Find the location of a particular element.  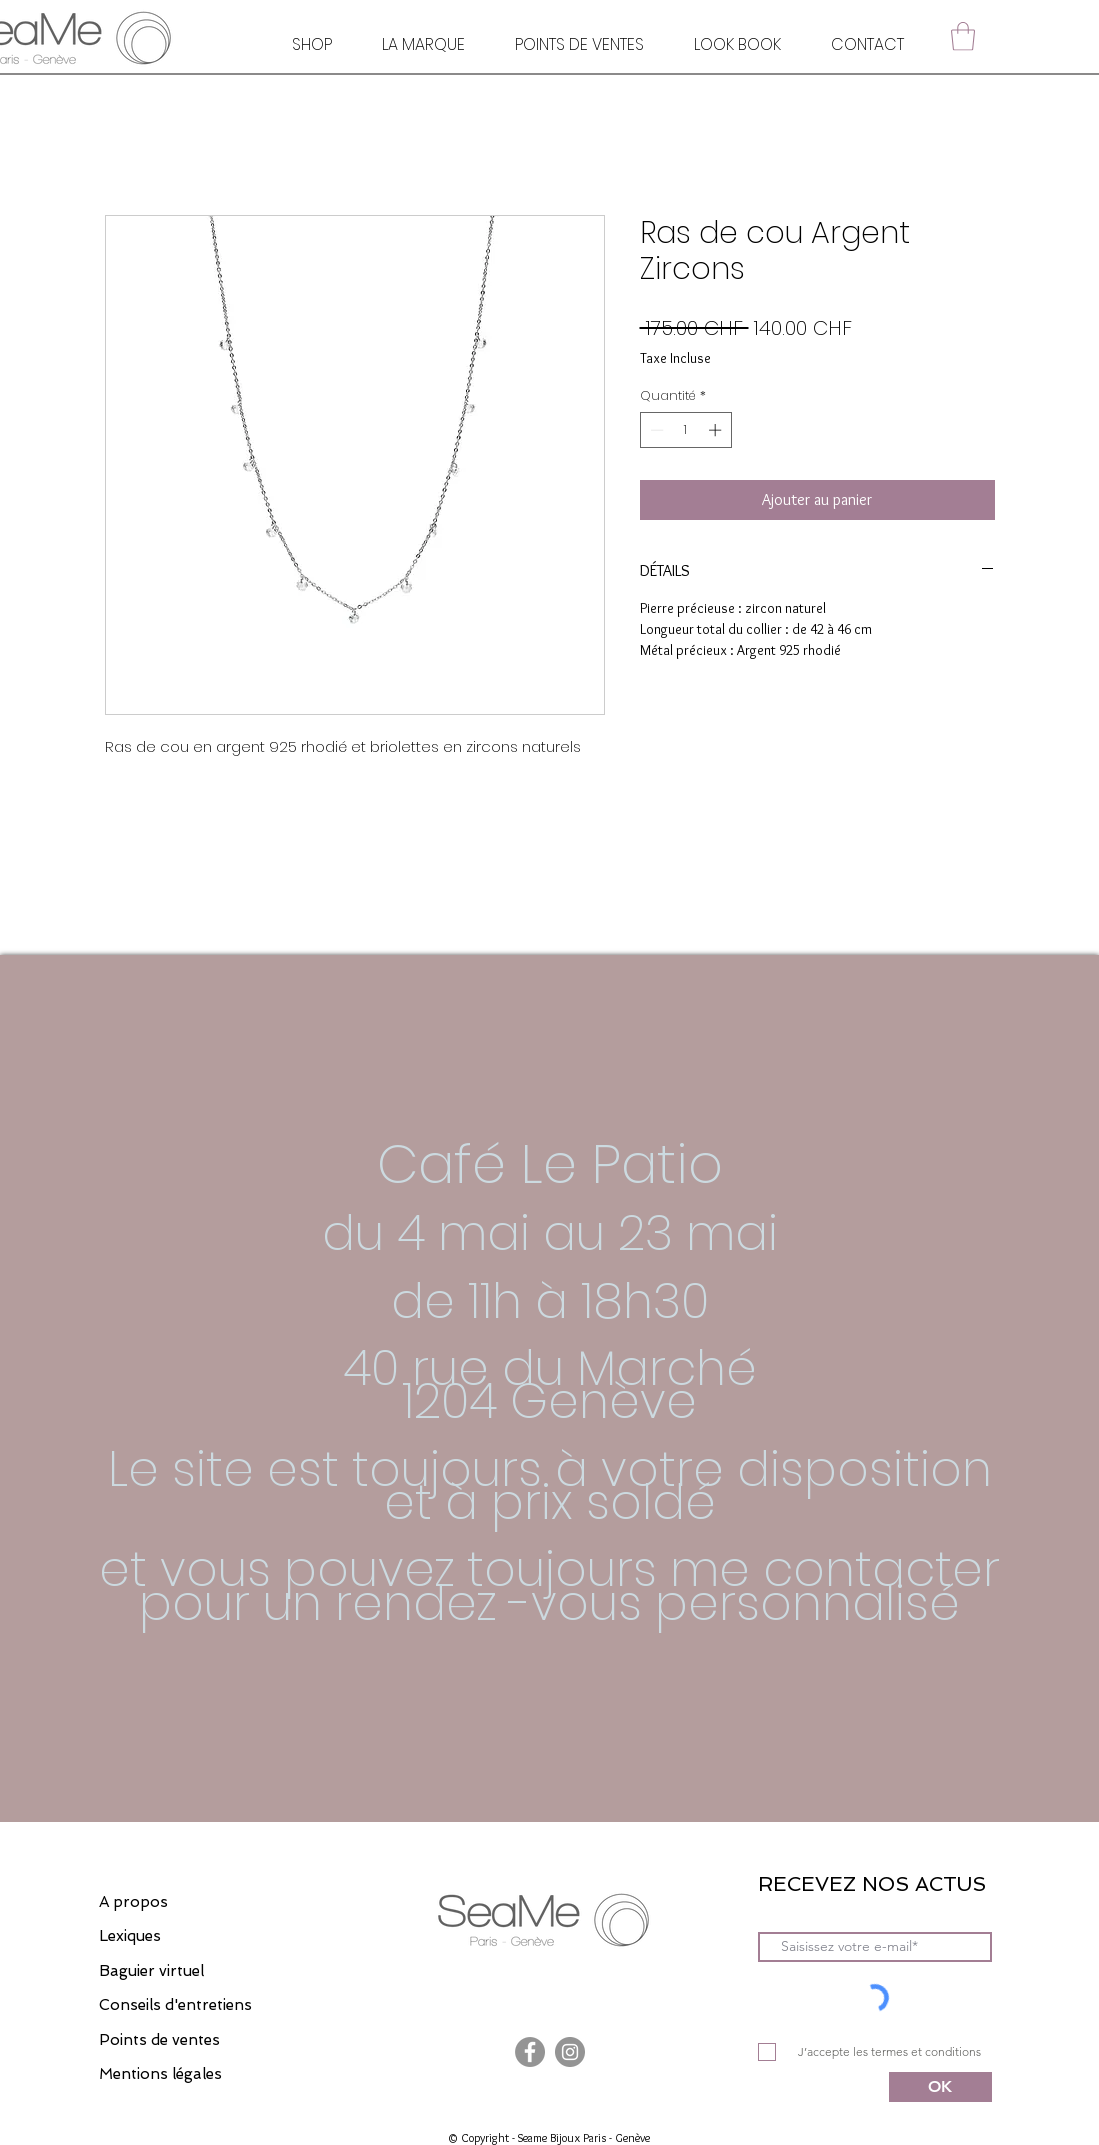

[Decrement] is located at coordinates (655, 430).